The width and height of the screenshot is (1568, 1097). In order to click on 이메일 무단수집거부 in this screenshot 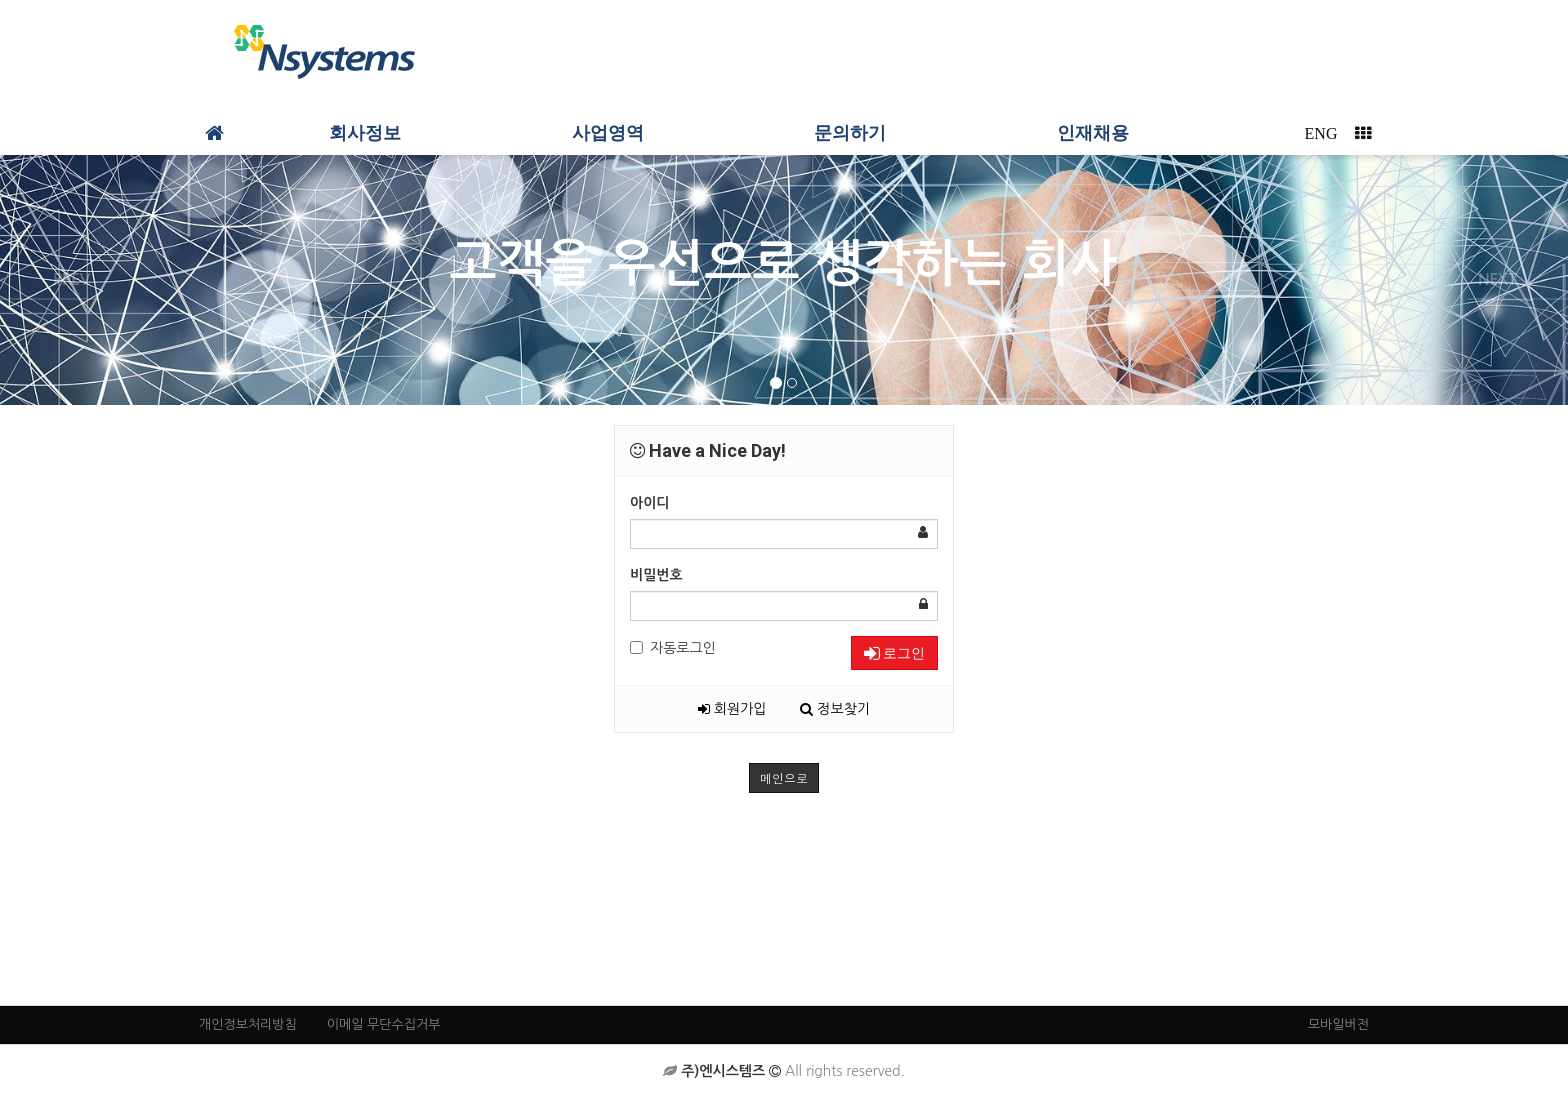, I will do `click(384, 1024)`.